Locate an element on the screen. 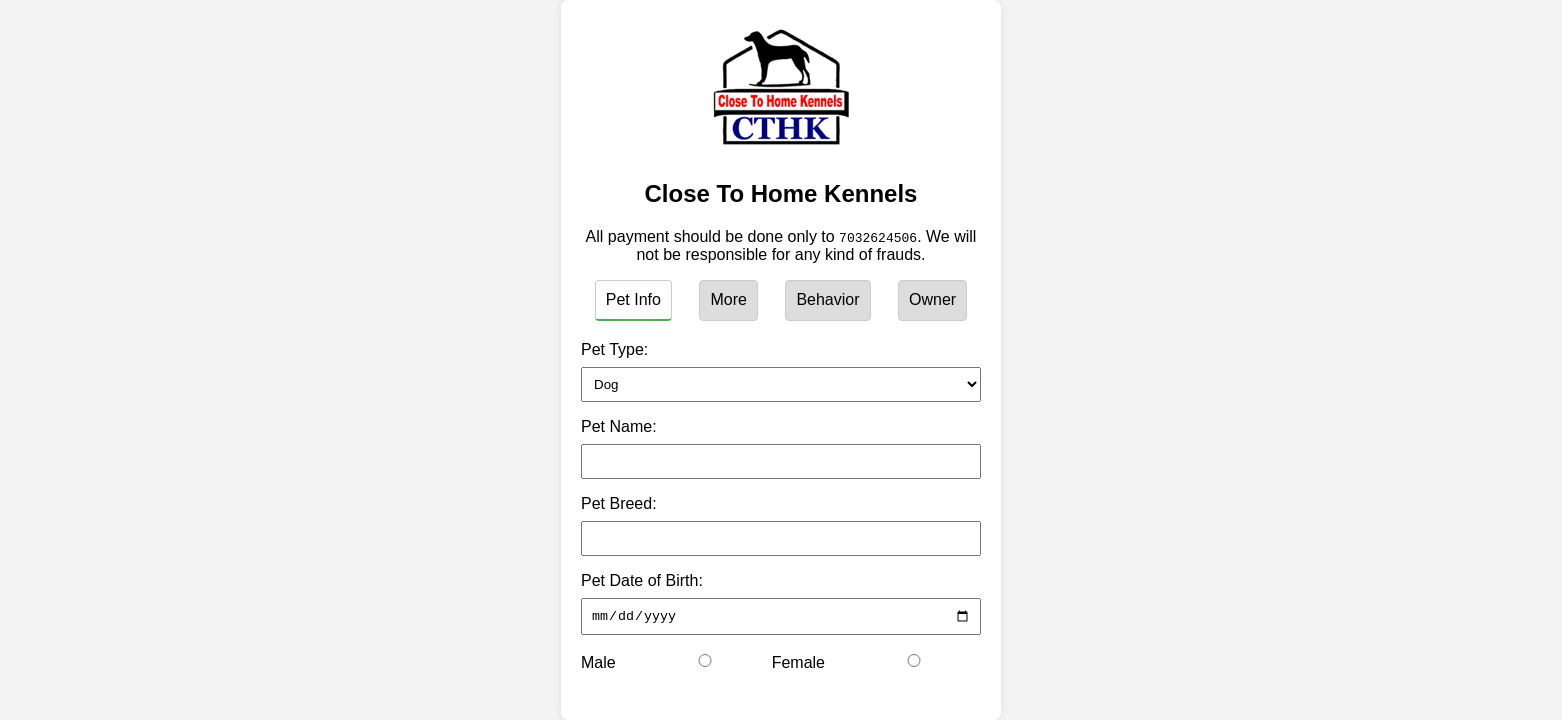 The image size is (1562, 720). Pet Type: is located at coordinates (614, 349).